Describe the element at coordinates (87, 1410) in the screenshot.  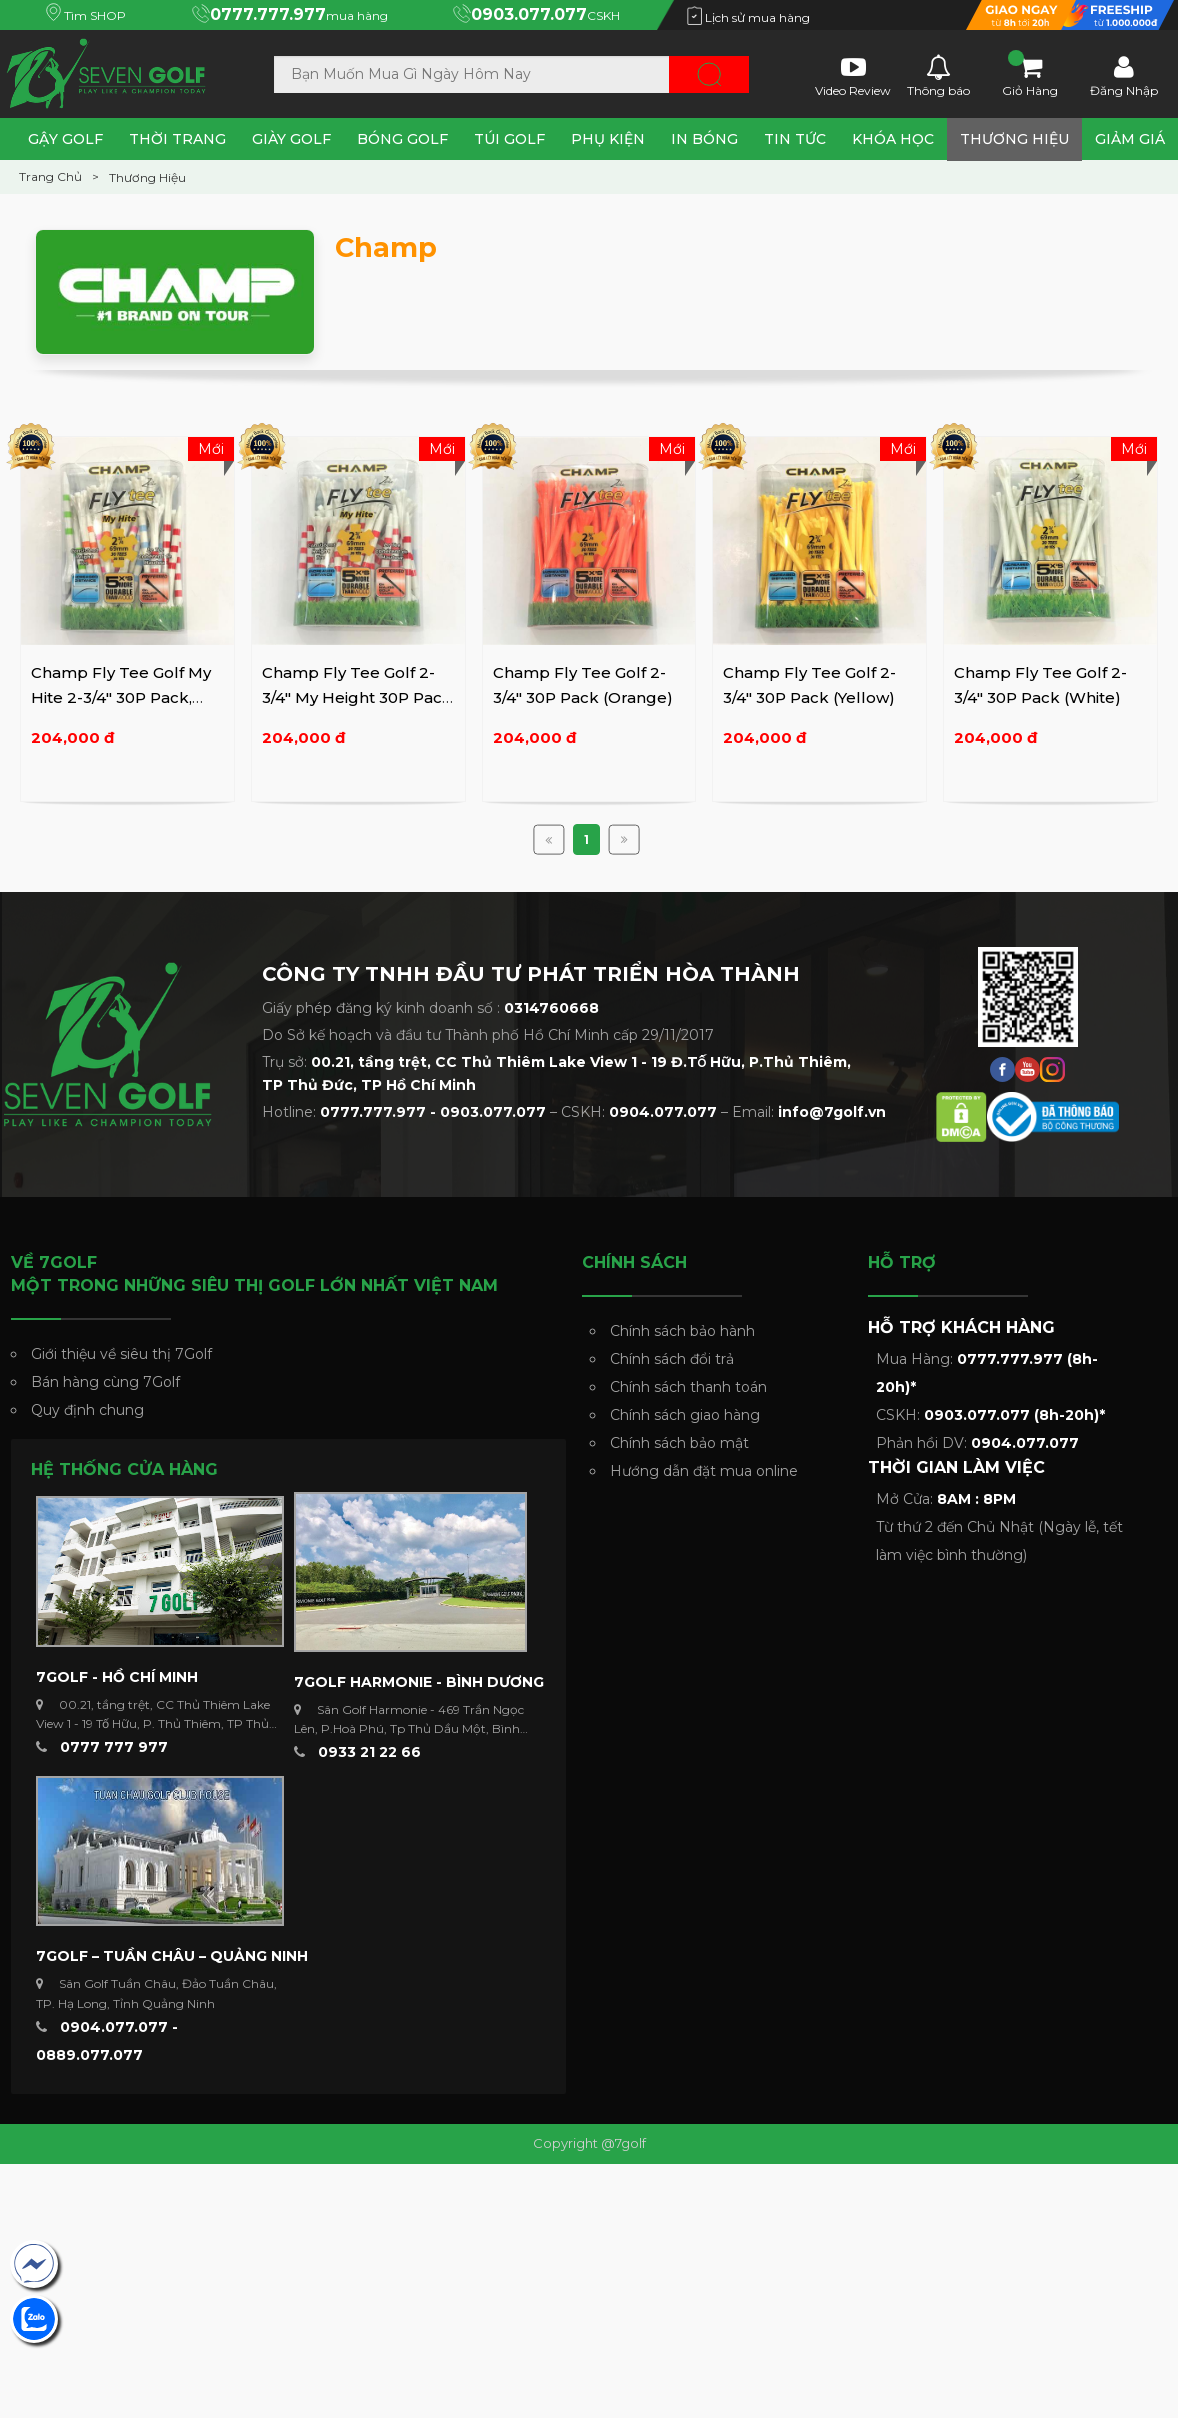
I see `Quy định chung` at that location.